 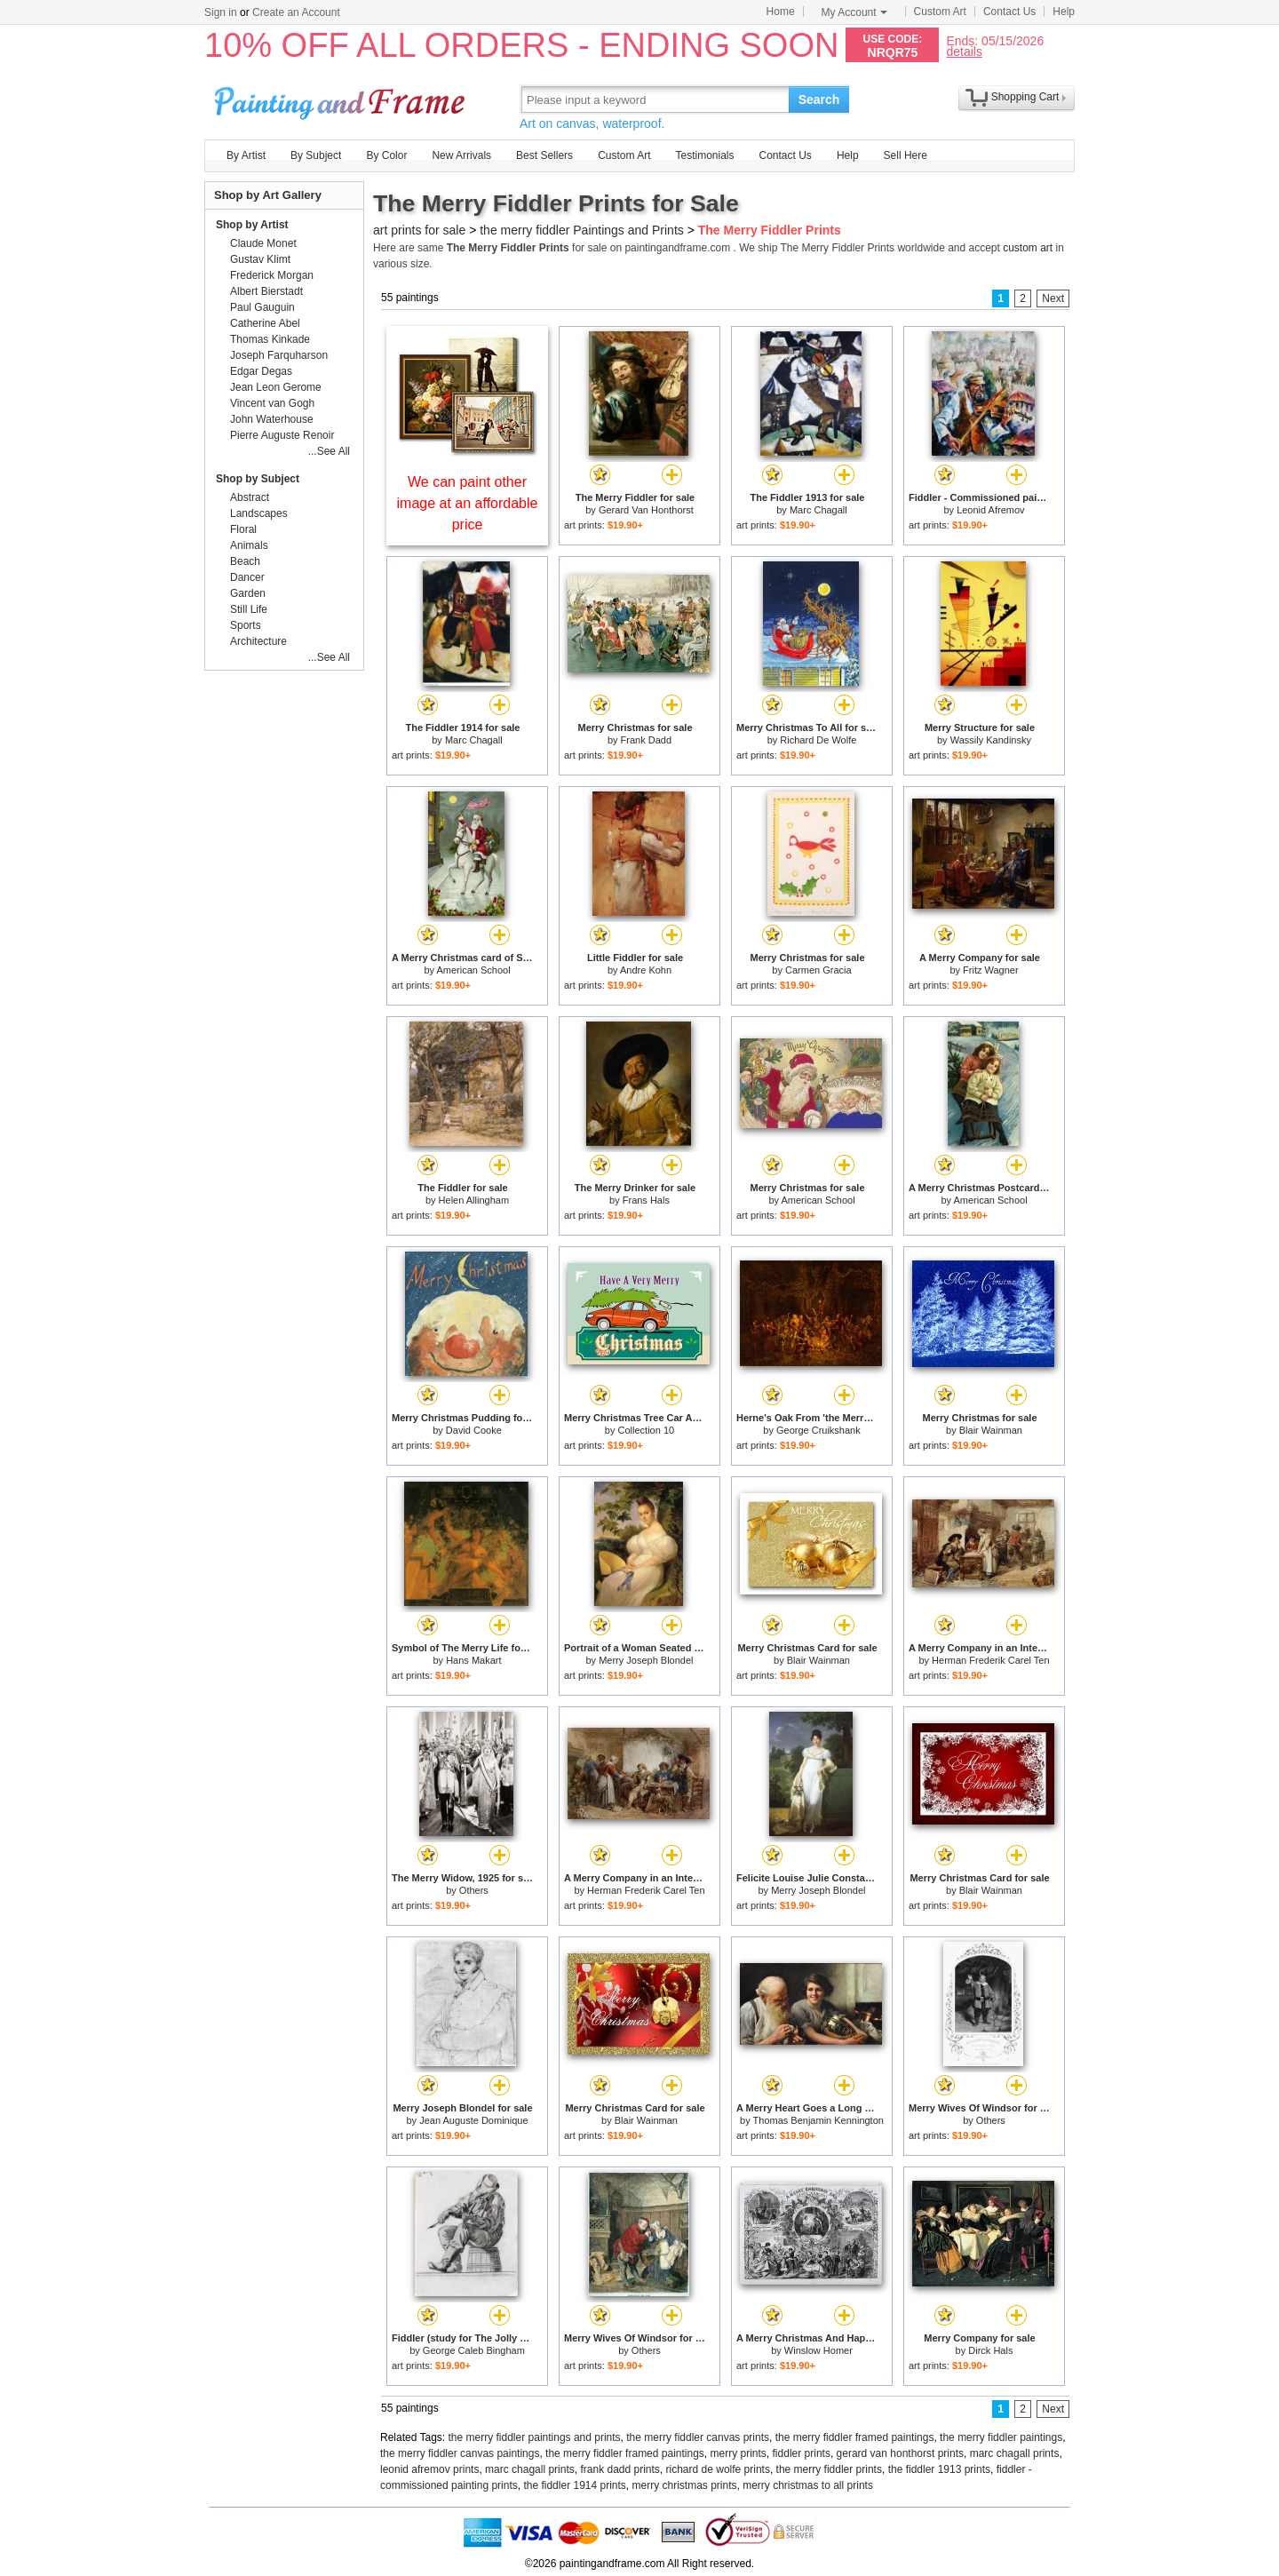 I want to click on Vincent van Gogh, so click(x=272, y=403).